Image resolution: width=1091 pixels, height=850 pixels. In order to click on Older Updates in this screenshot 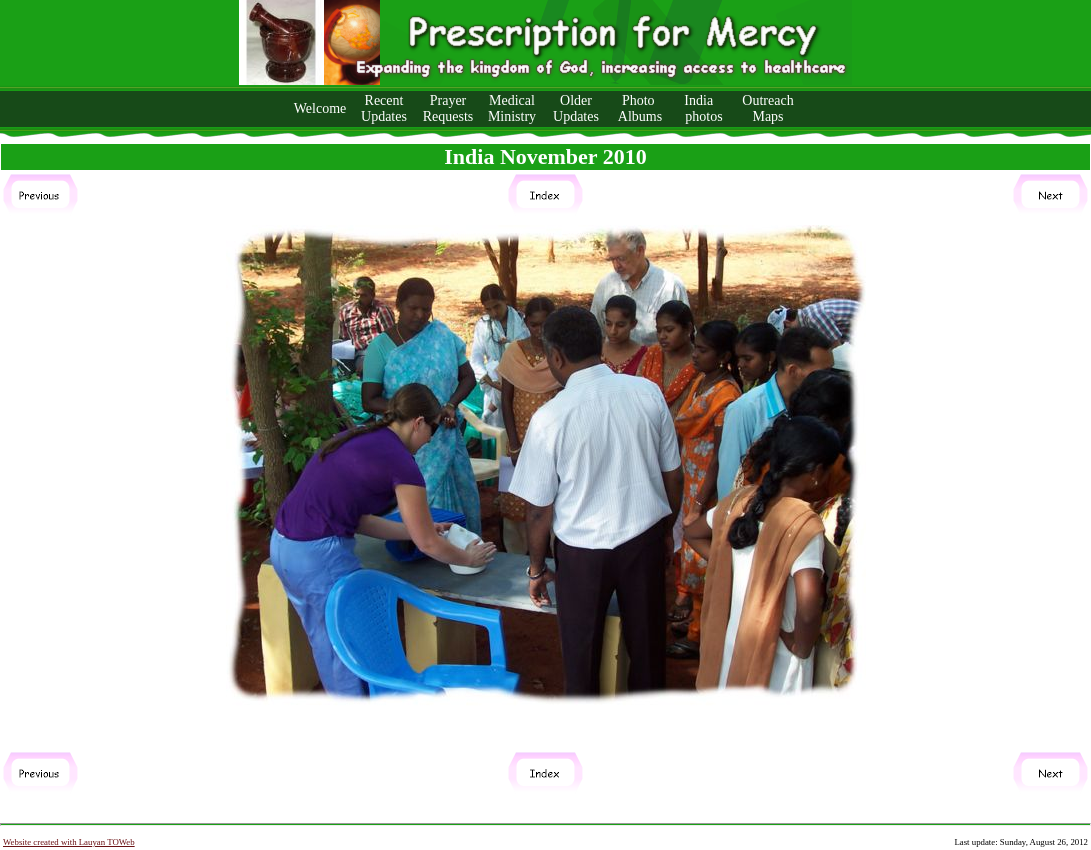, I will do `click(576, 108)`.